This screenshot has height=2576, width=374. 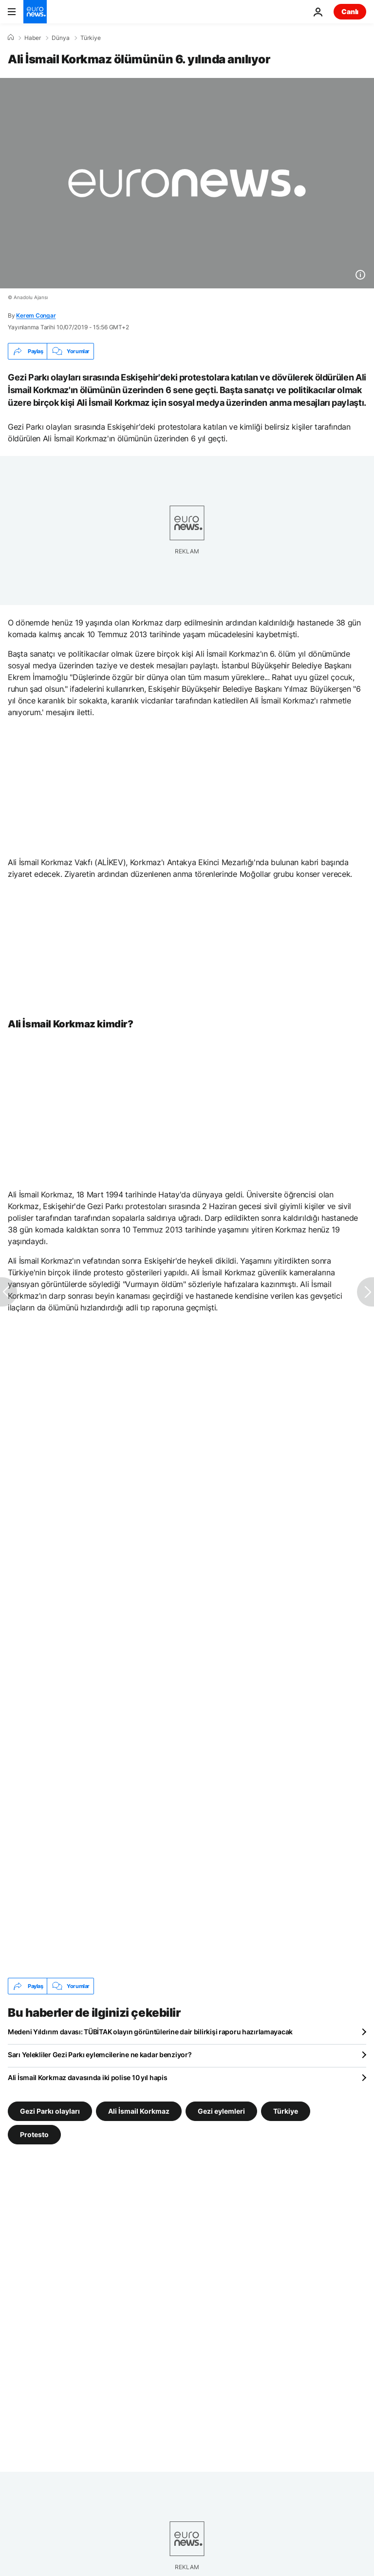 I want to click on Gezi eylemleri [Gezi eylemleri etiketinden daha fazla makale gör], so click(x=221, y=2111).